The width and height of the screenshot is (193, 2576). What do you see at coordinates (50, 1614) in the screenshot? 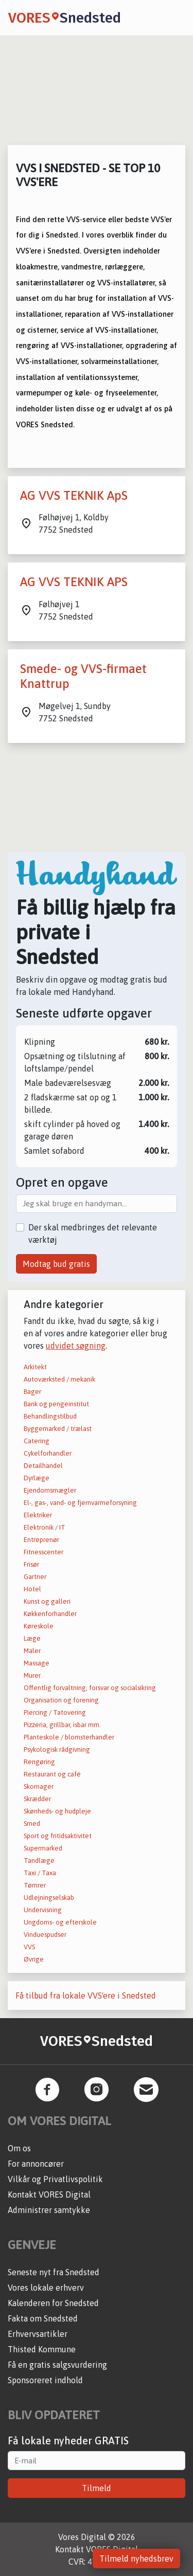
I see `Køkkenforhandler` at bounding box center [50, 1614].